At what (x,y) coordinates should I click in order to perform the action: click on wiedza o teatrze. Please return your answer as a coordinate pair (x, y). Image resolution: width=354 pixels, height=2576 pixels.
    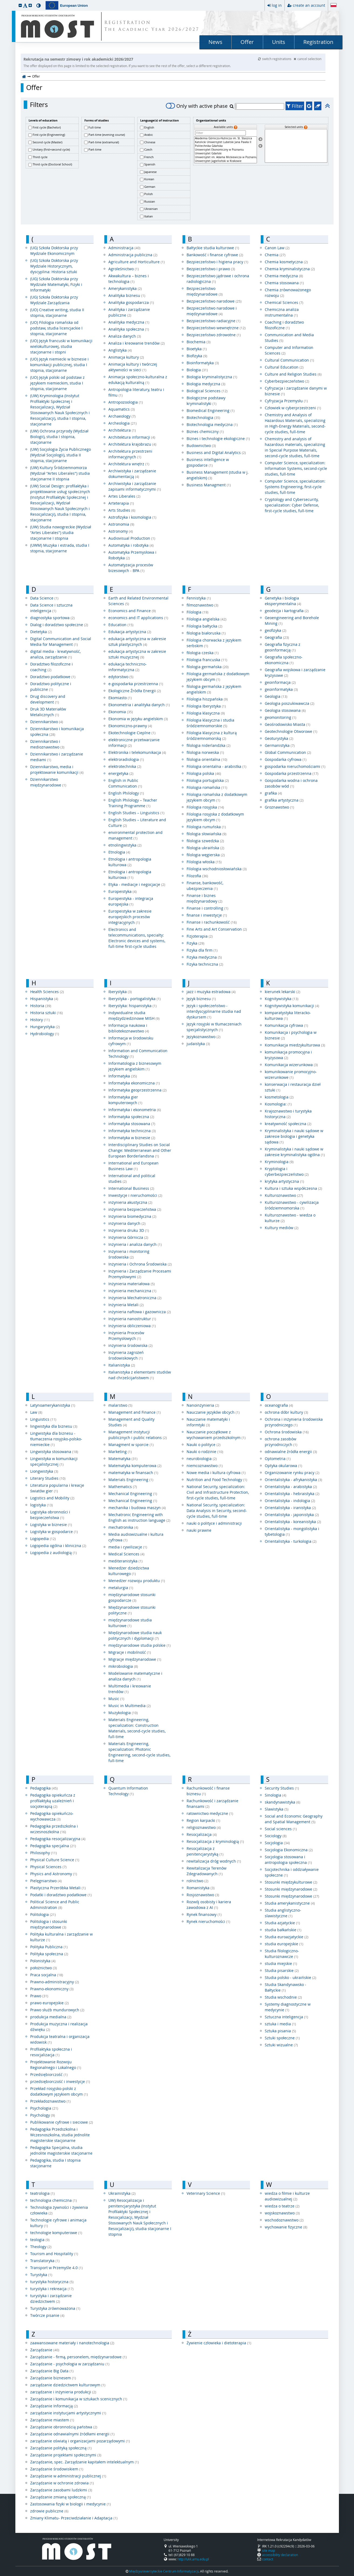
    Looking at the image, I should click on (282, 2206).